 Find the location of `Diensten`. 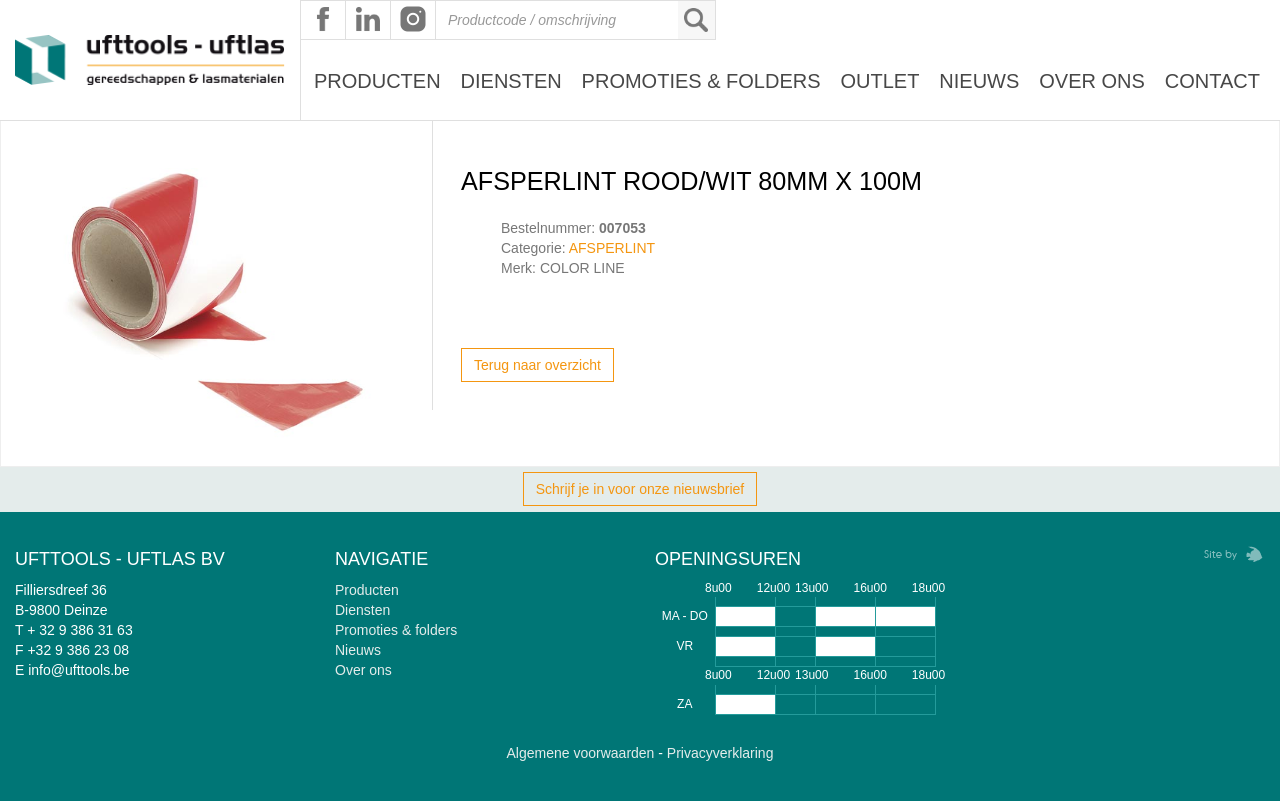

Diensten is located at coordinates (511, 81).